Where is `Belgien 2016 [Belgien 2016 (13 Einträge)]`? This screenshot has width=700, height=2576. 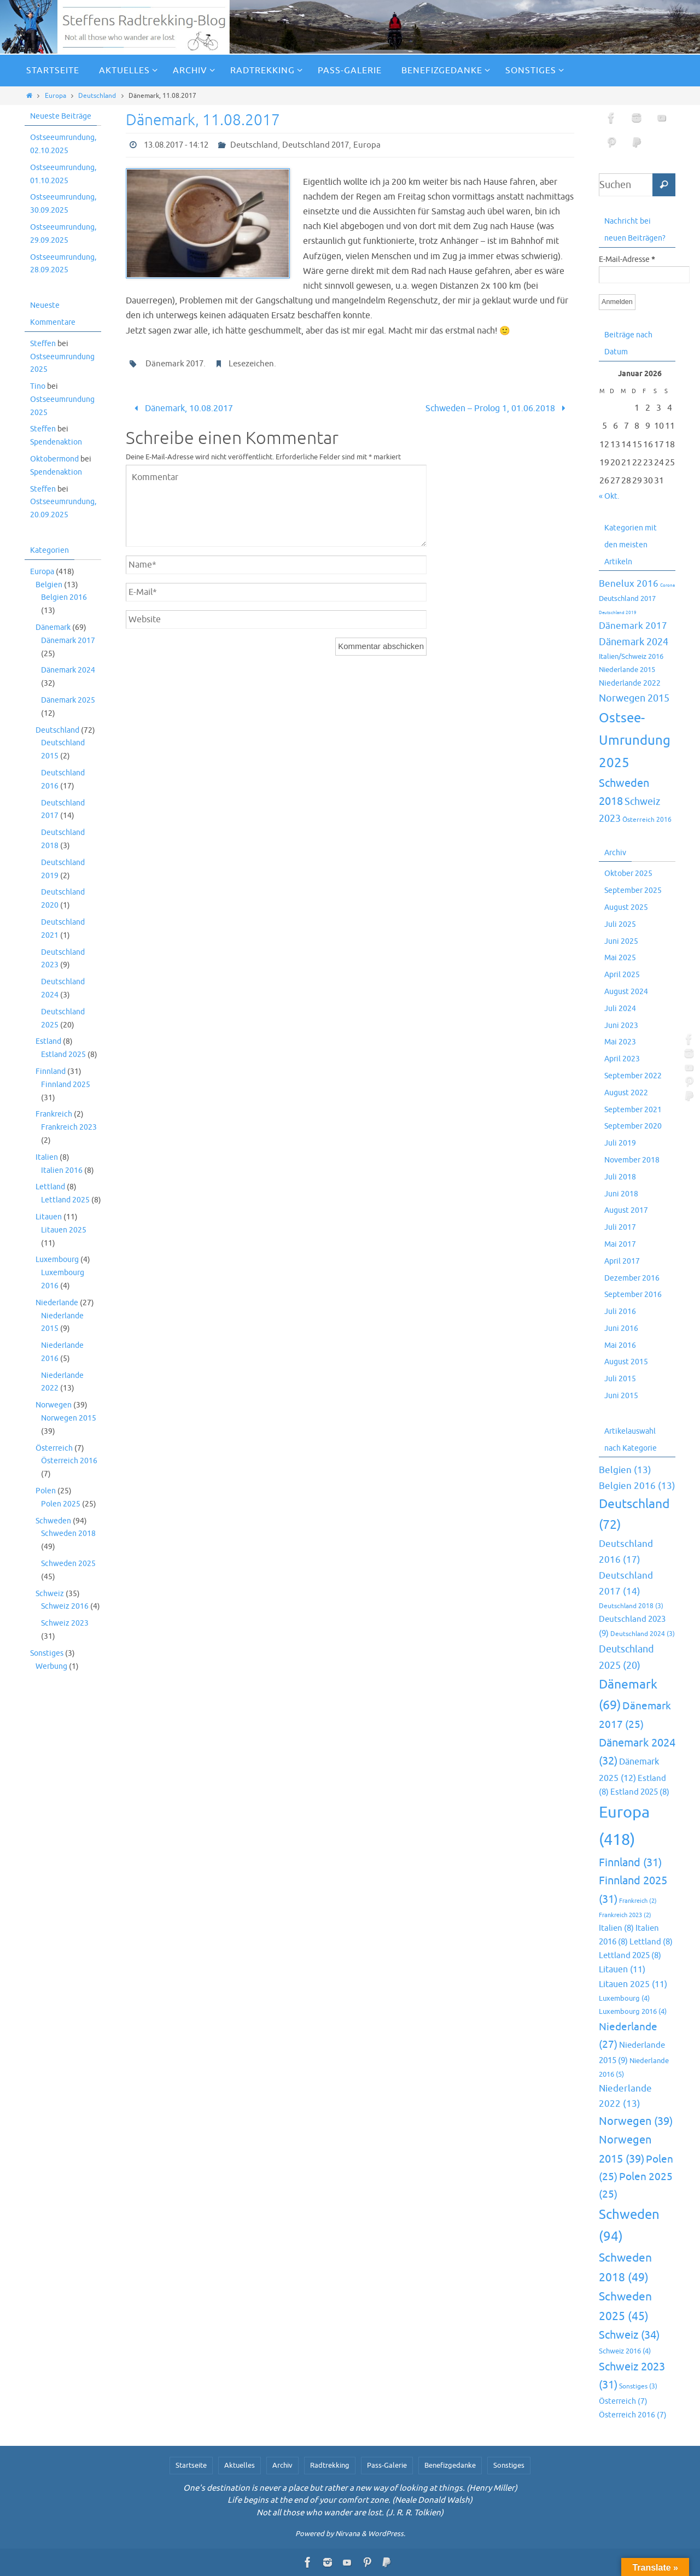 Belgien 2016 [Belgien 2016 (13 Einträge)] is located at coordinates (637, 1486).